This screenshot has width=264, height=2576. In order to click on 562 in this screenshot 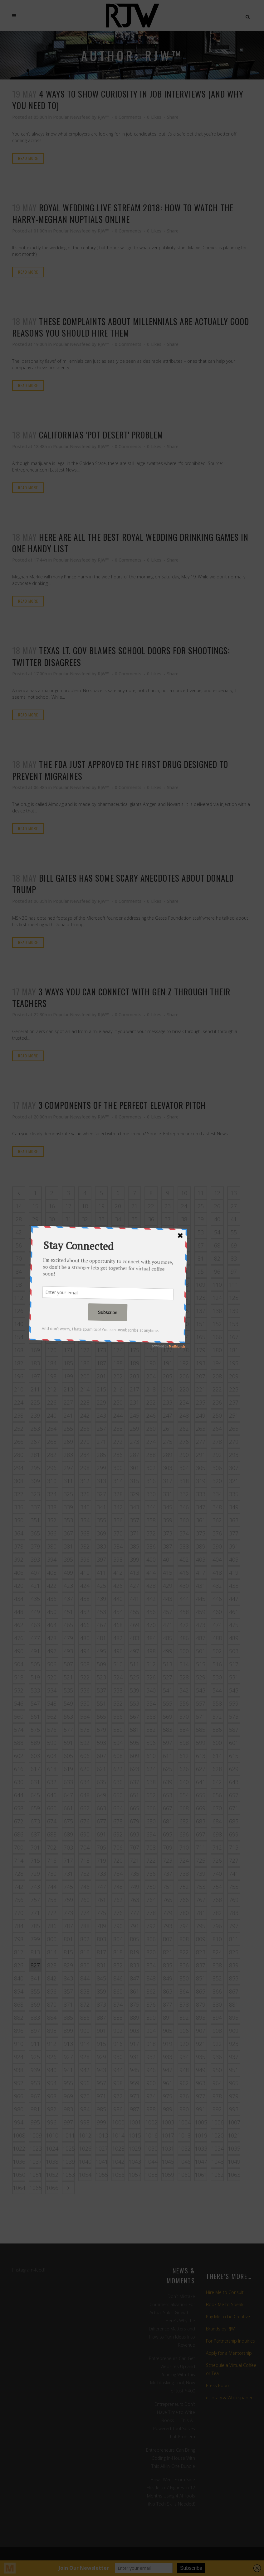, I will do `click(51, 1716)`.